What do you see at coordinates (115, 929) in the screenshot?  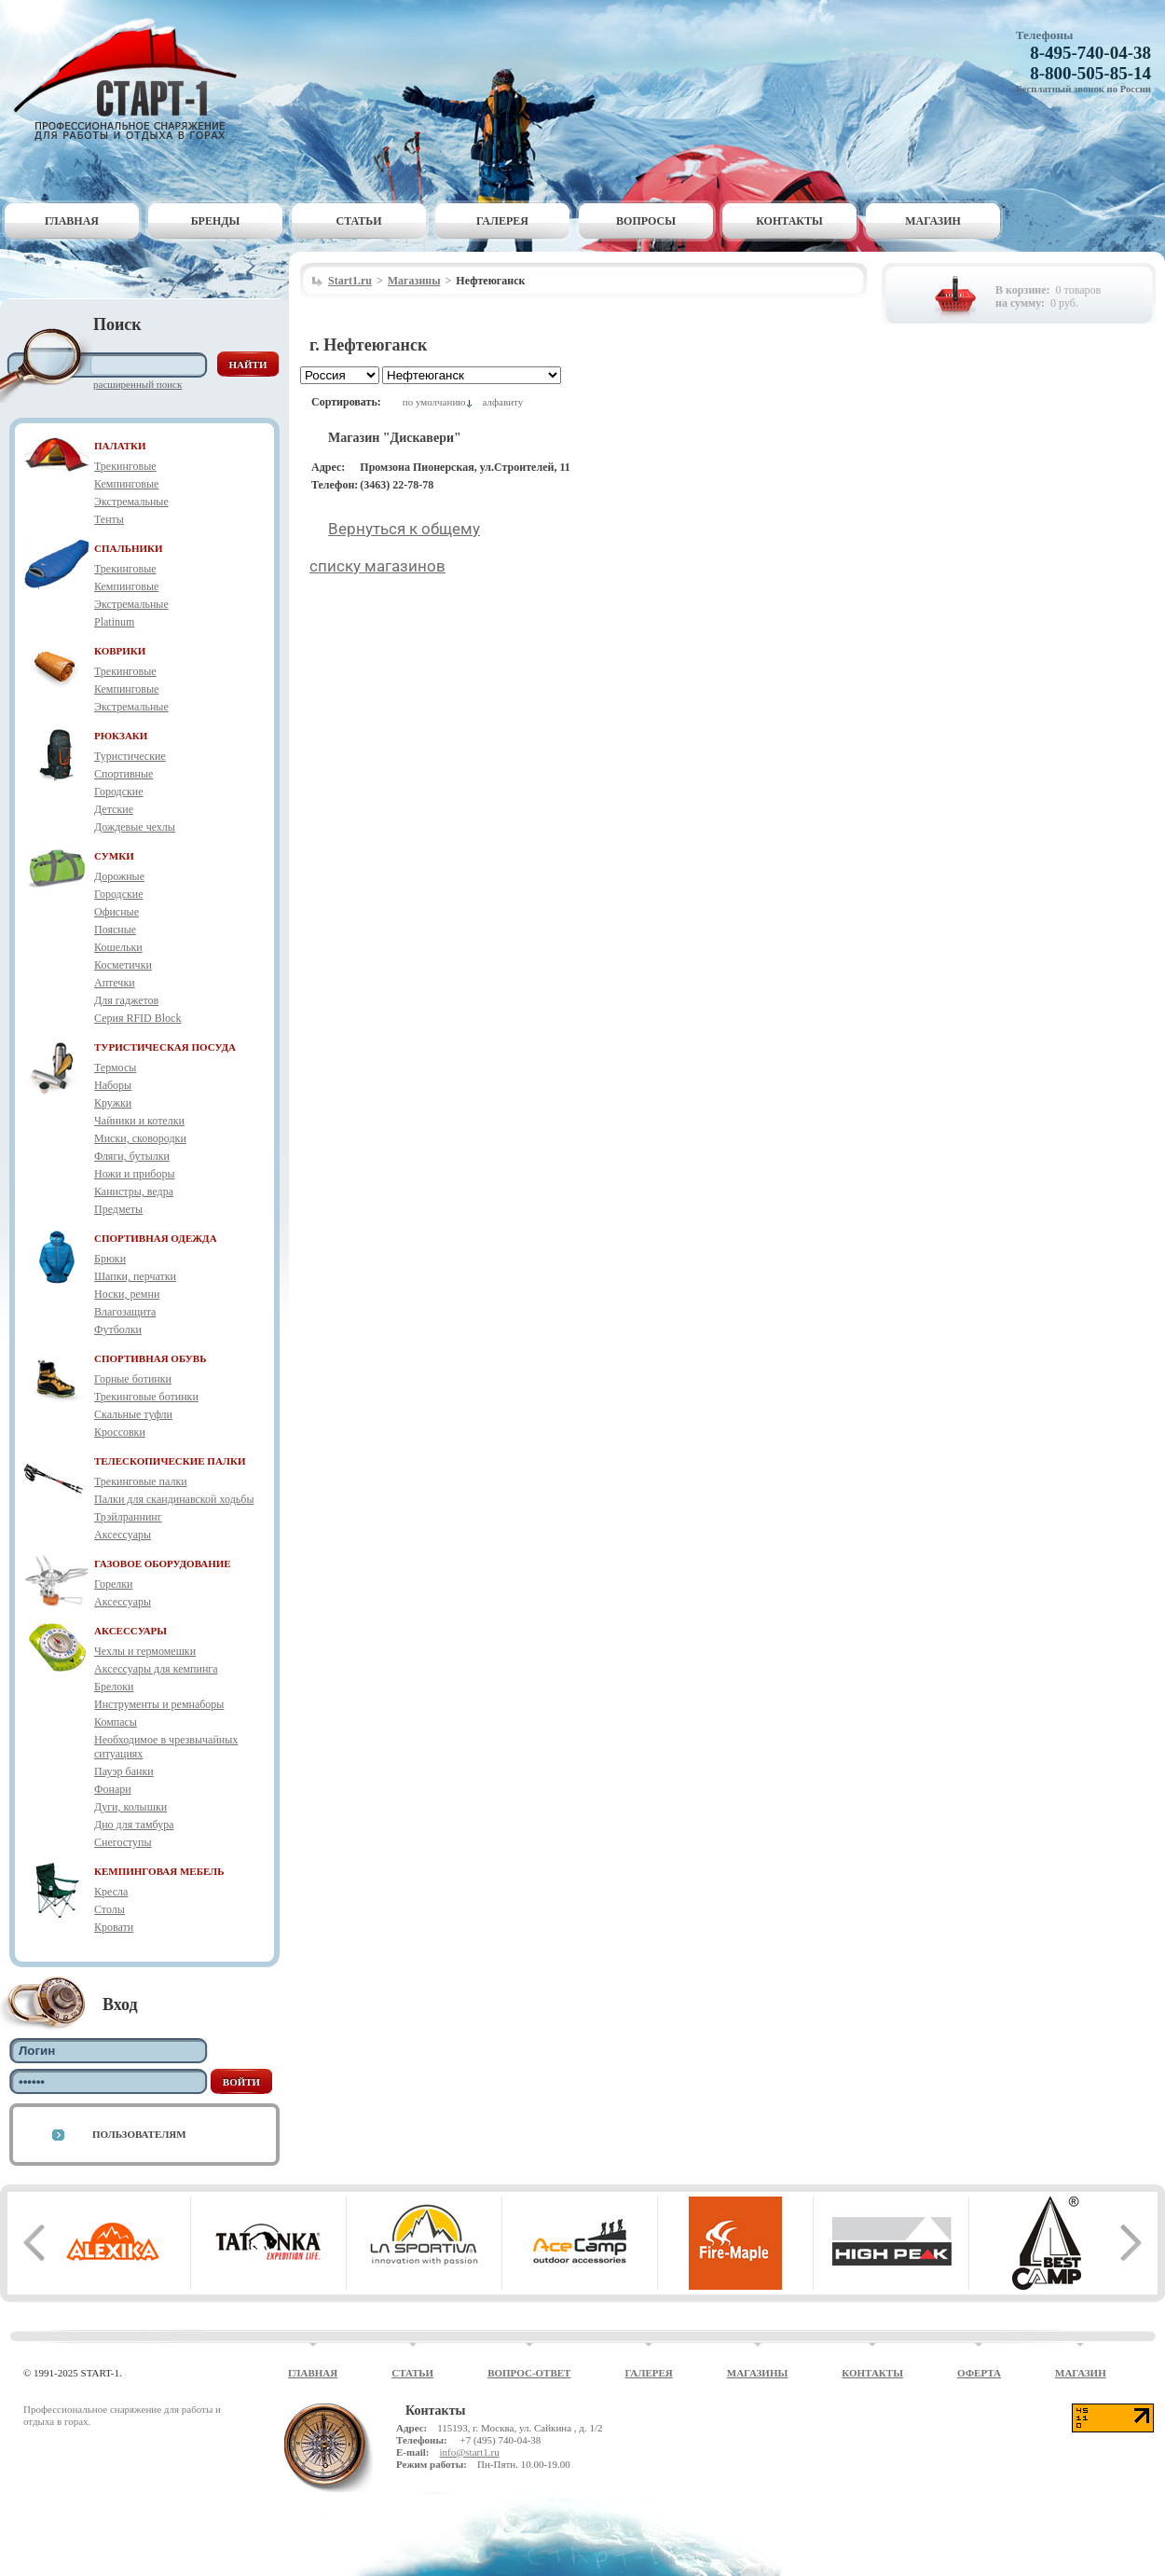 I see `Поясные` at bounding box center [115, 929].